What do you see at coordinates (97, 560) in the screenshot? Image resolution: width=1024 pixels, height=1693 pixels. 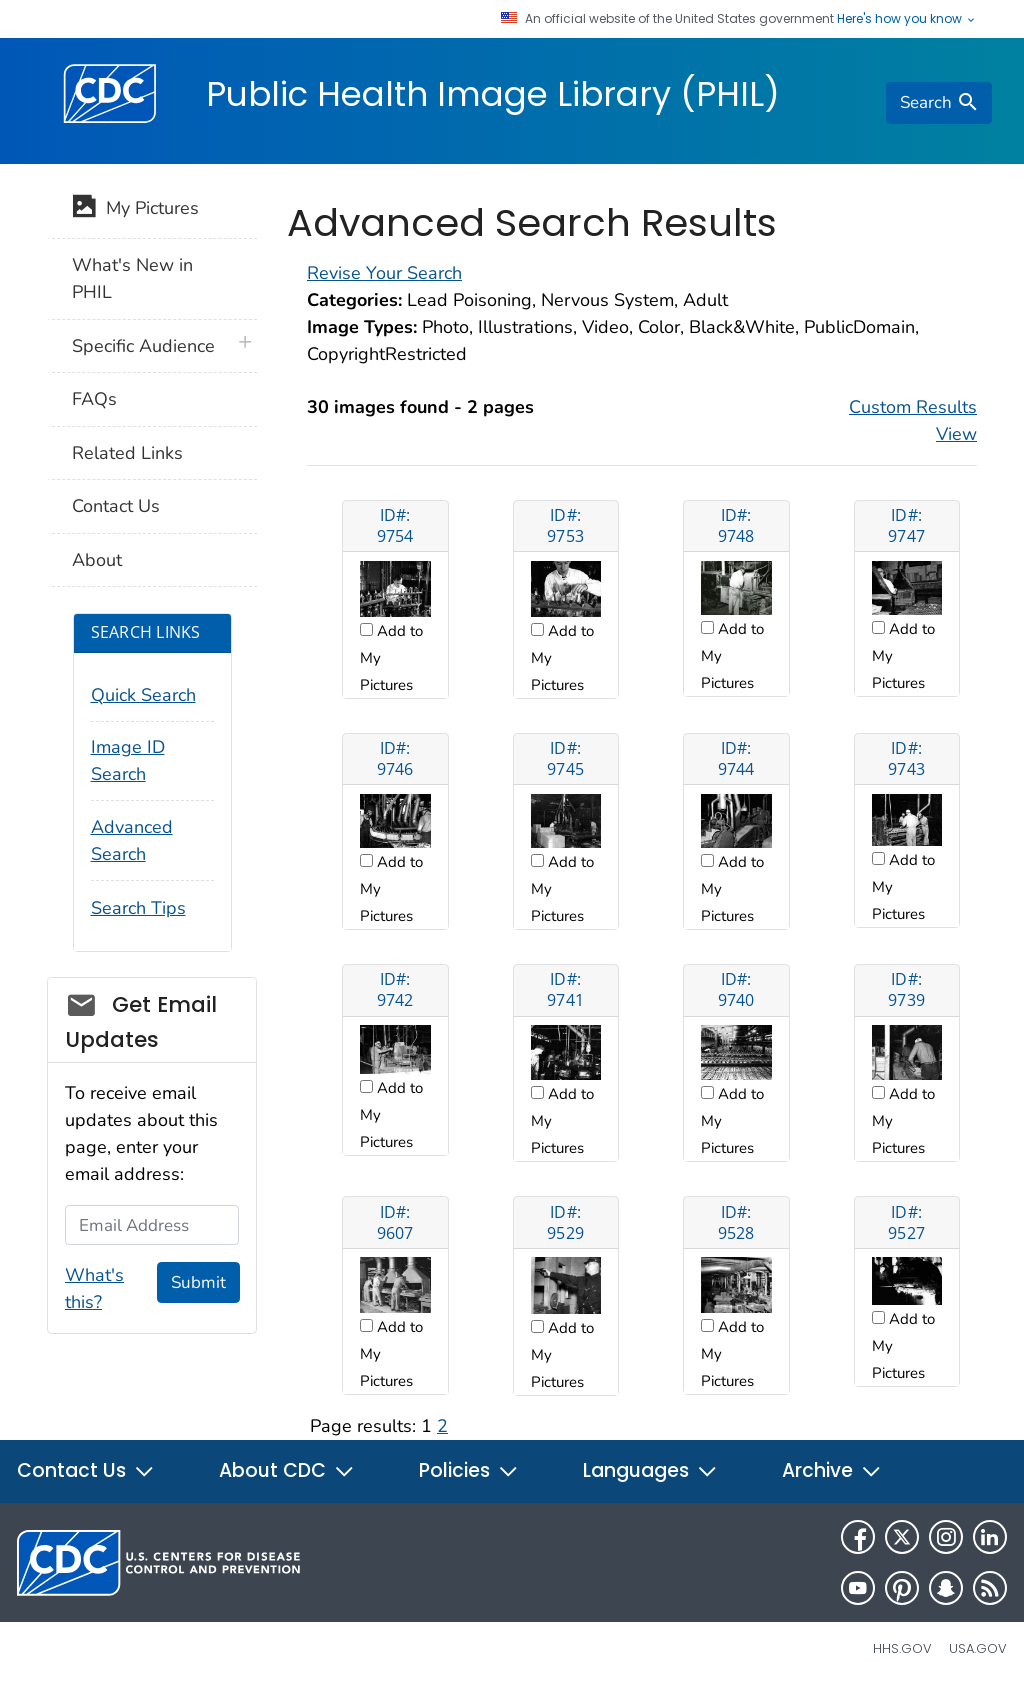 I see `About` at bounding box center [97, 560].